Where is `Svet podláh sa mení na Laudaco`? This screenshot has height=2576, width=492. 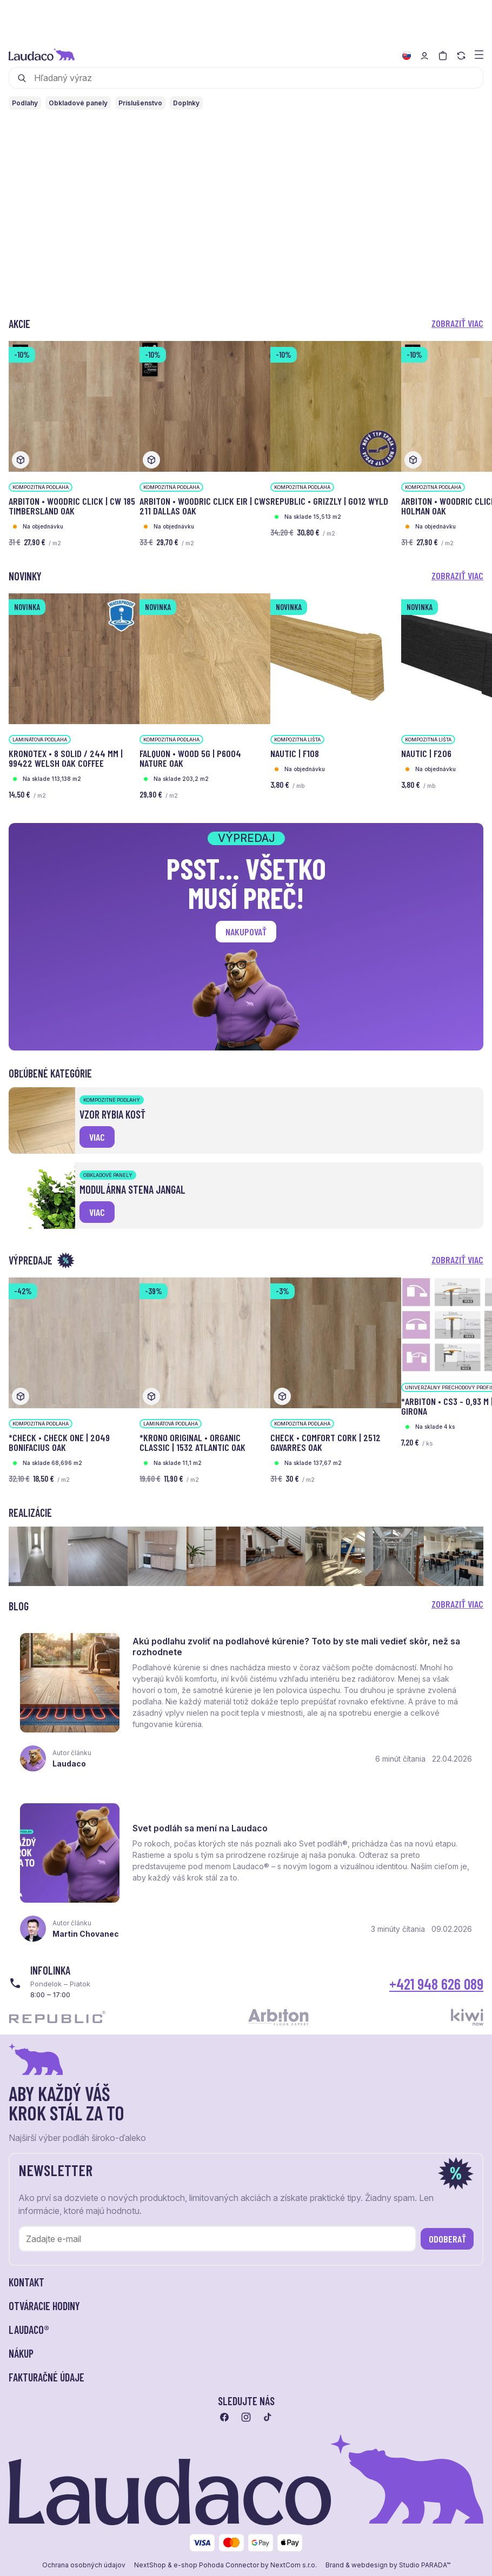 Svet podláh sa mení na Laudaco is located at coordinates (201, 1832).